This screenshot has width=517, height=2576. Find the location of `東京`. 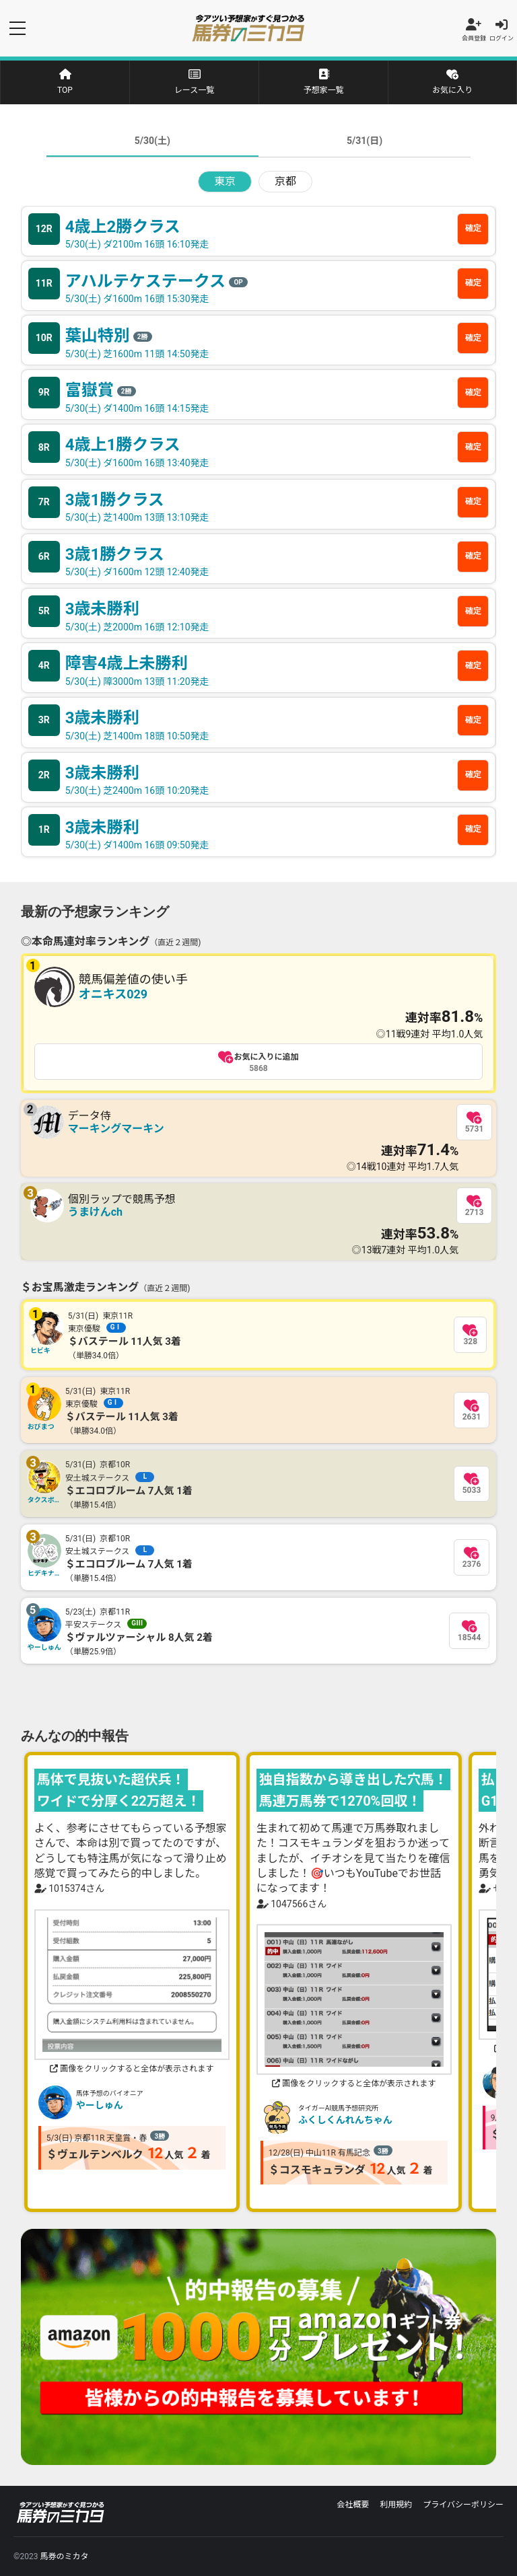

東京 is located at coordinates (225, 181).